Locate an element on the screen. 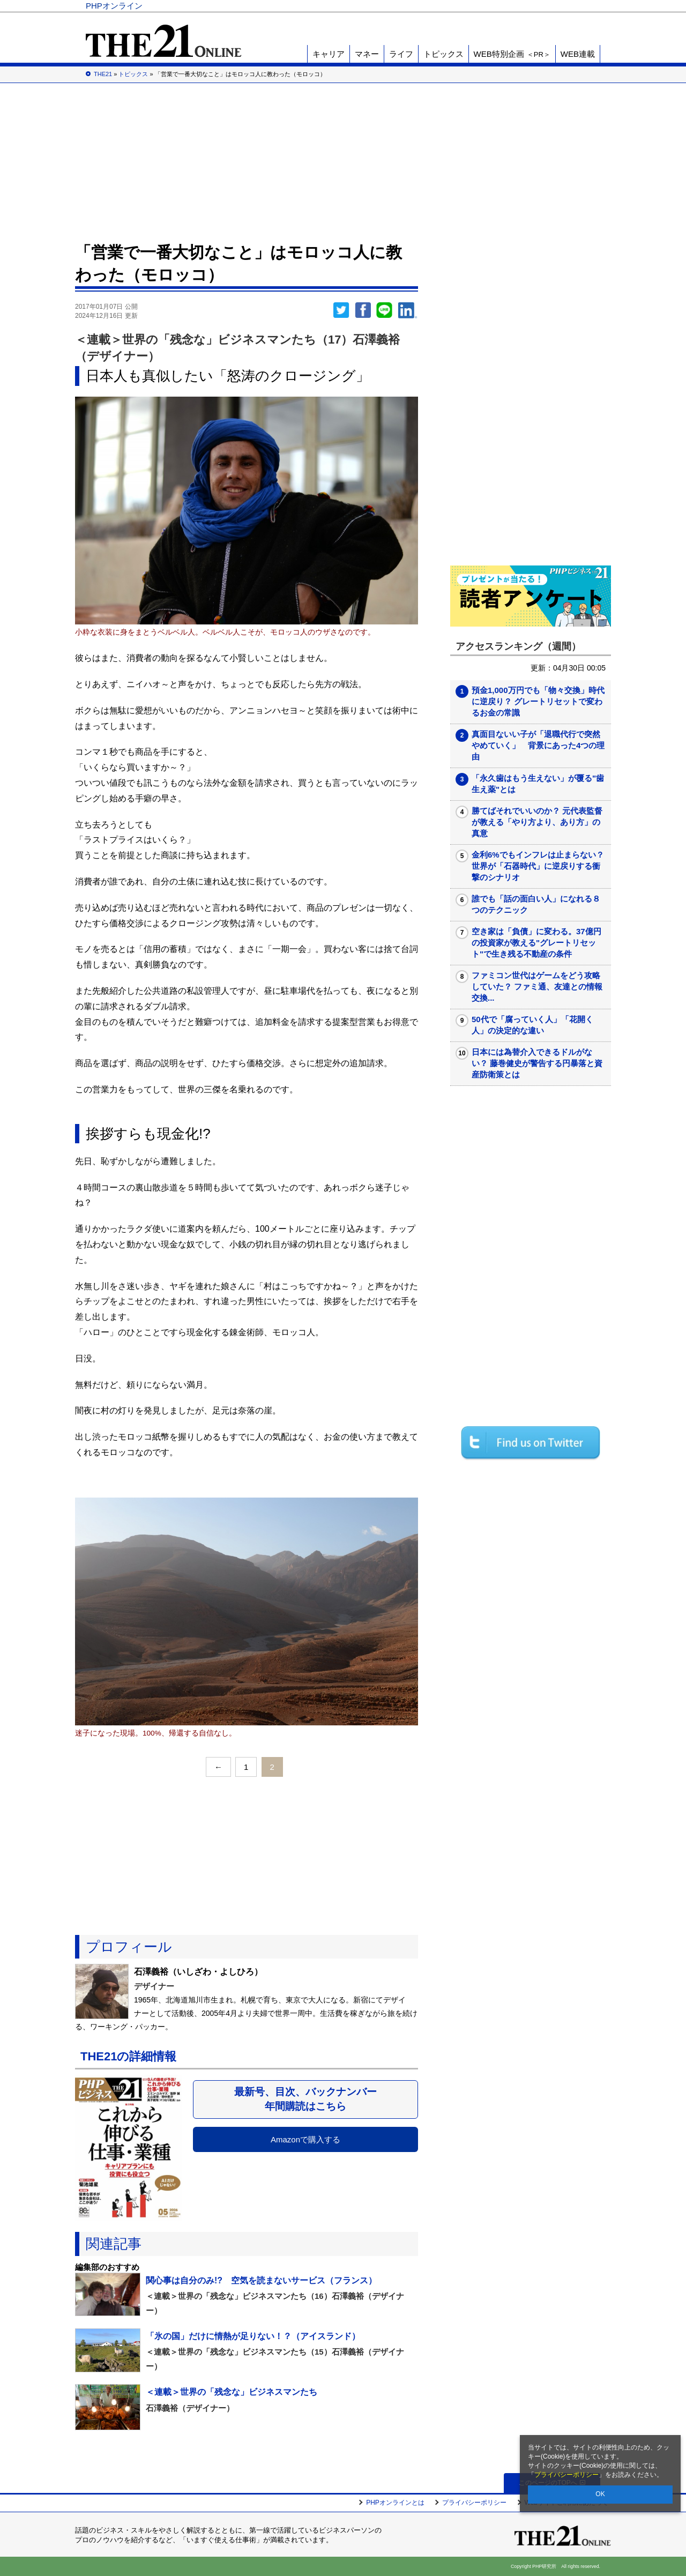 The height and width of the screenshot is (2576, 686). 50代で「腐っていく人」「花開く人」の決定的な違い is located at coordinates (532, 1025).